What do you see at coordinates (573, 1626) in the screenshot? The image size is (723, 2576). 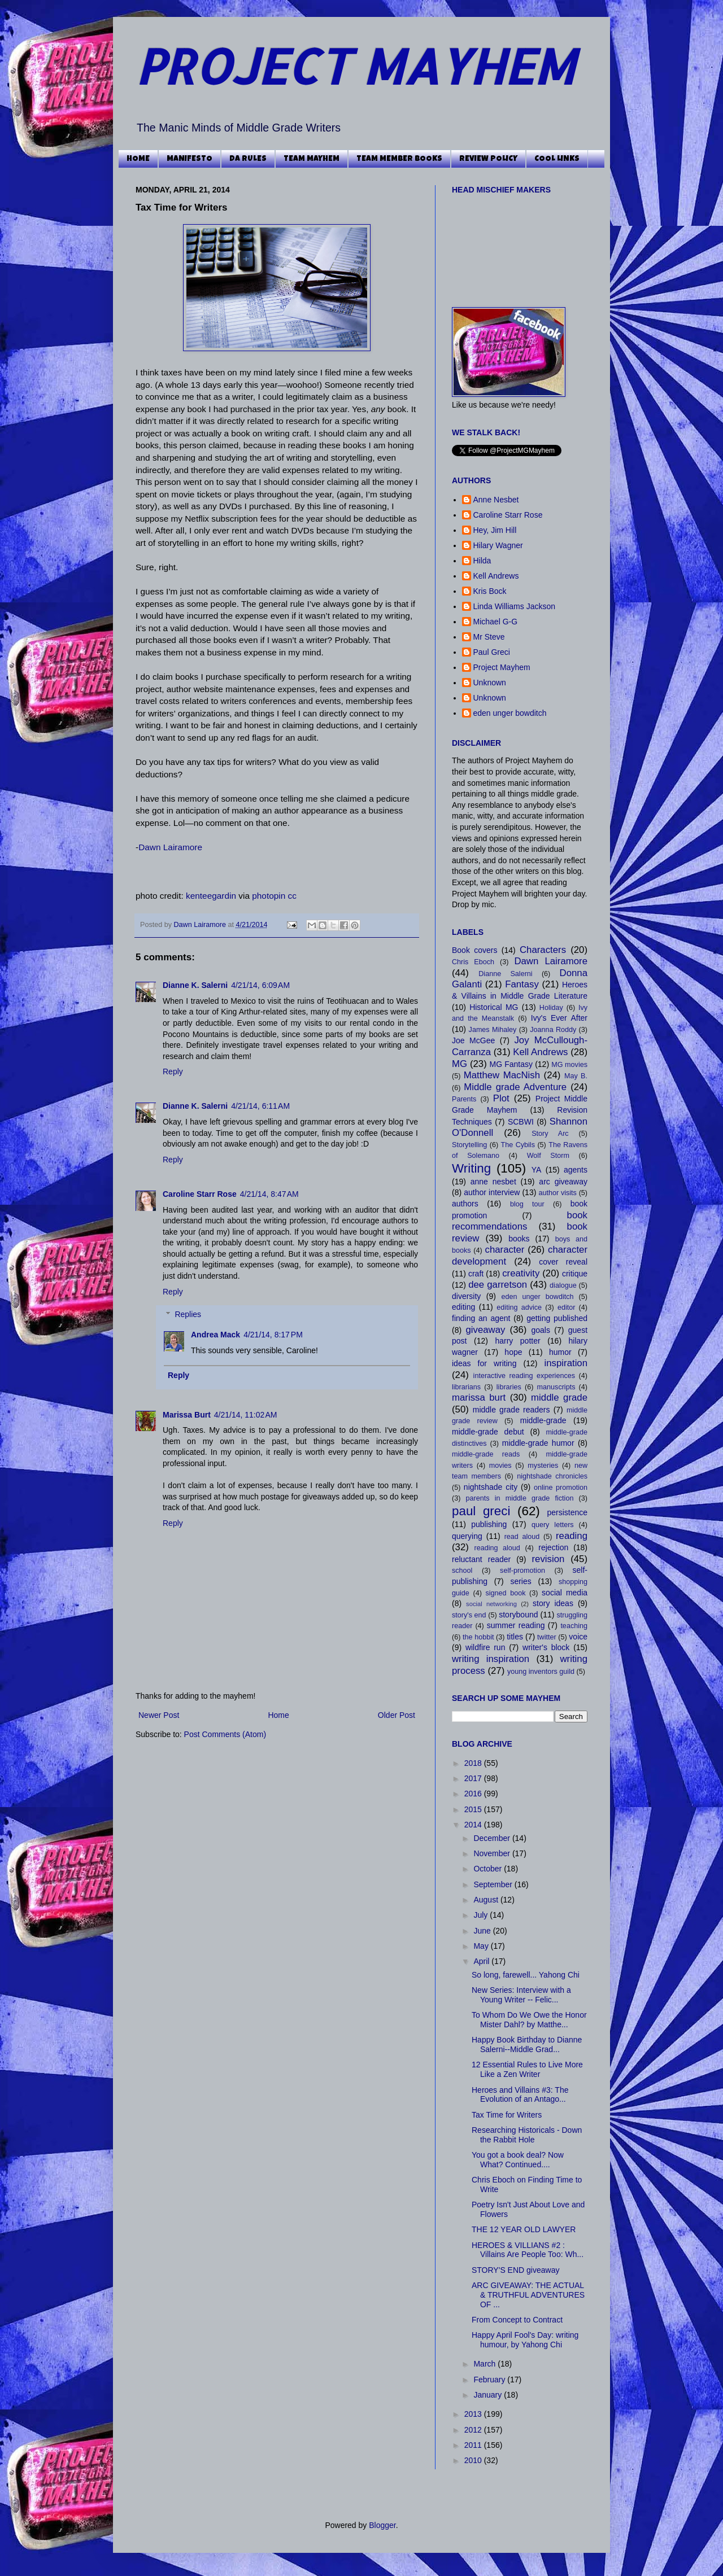 I see `teaching` at bounding box center [573, 1626].